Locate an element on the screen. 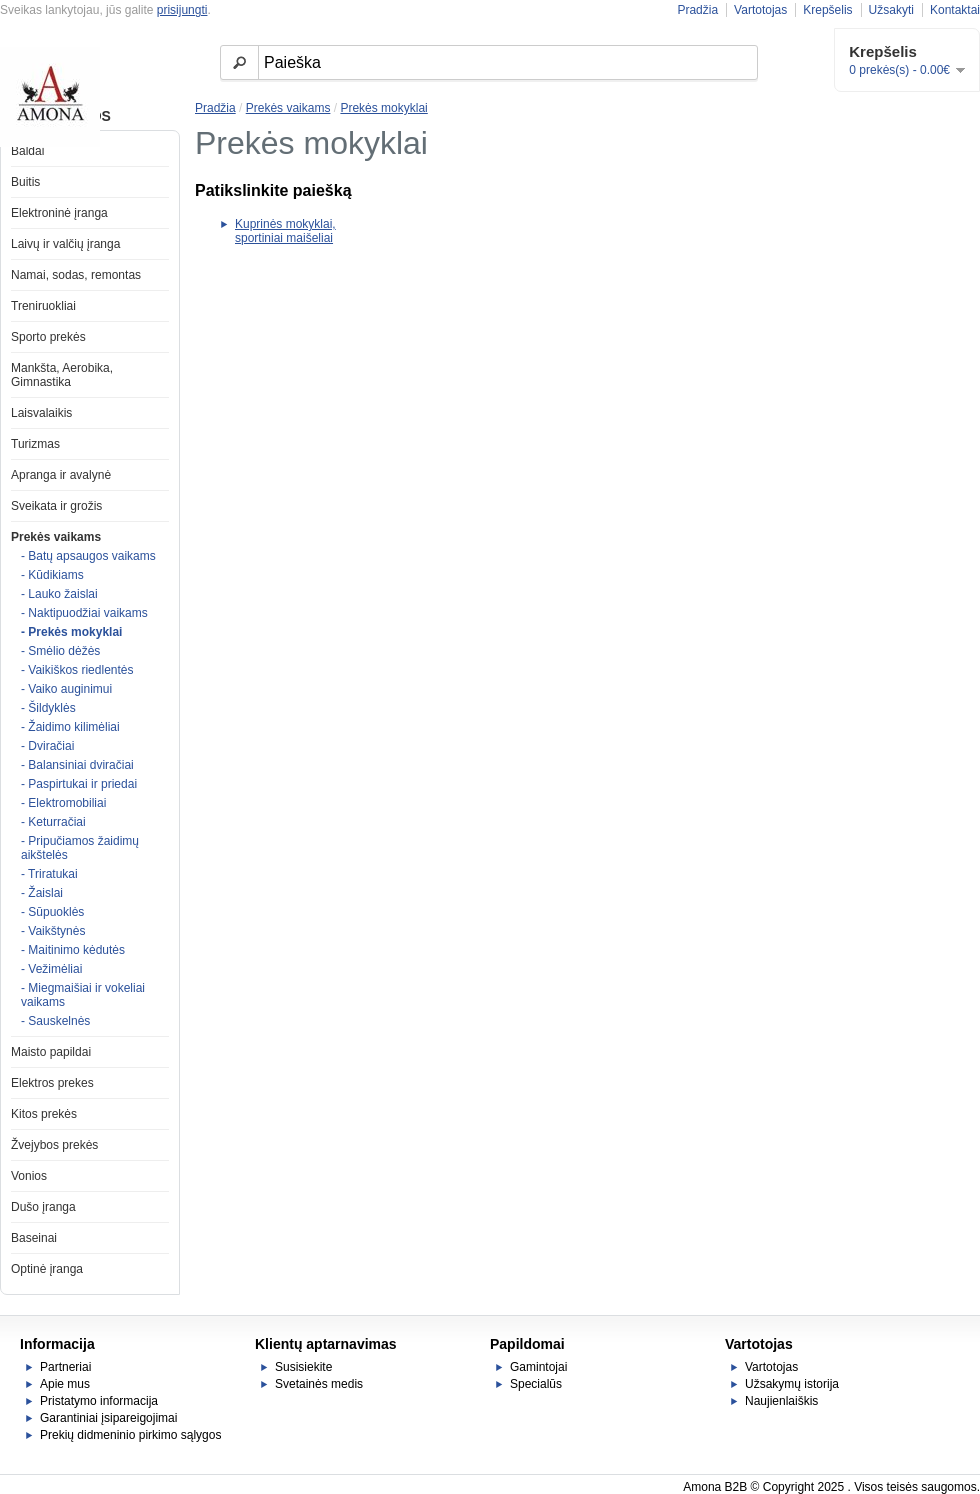  - Žaidimo kilimėliai is located at coordinates (70, 727).